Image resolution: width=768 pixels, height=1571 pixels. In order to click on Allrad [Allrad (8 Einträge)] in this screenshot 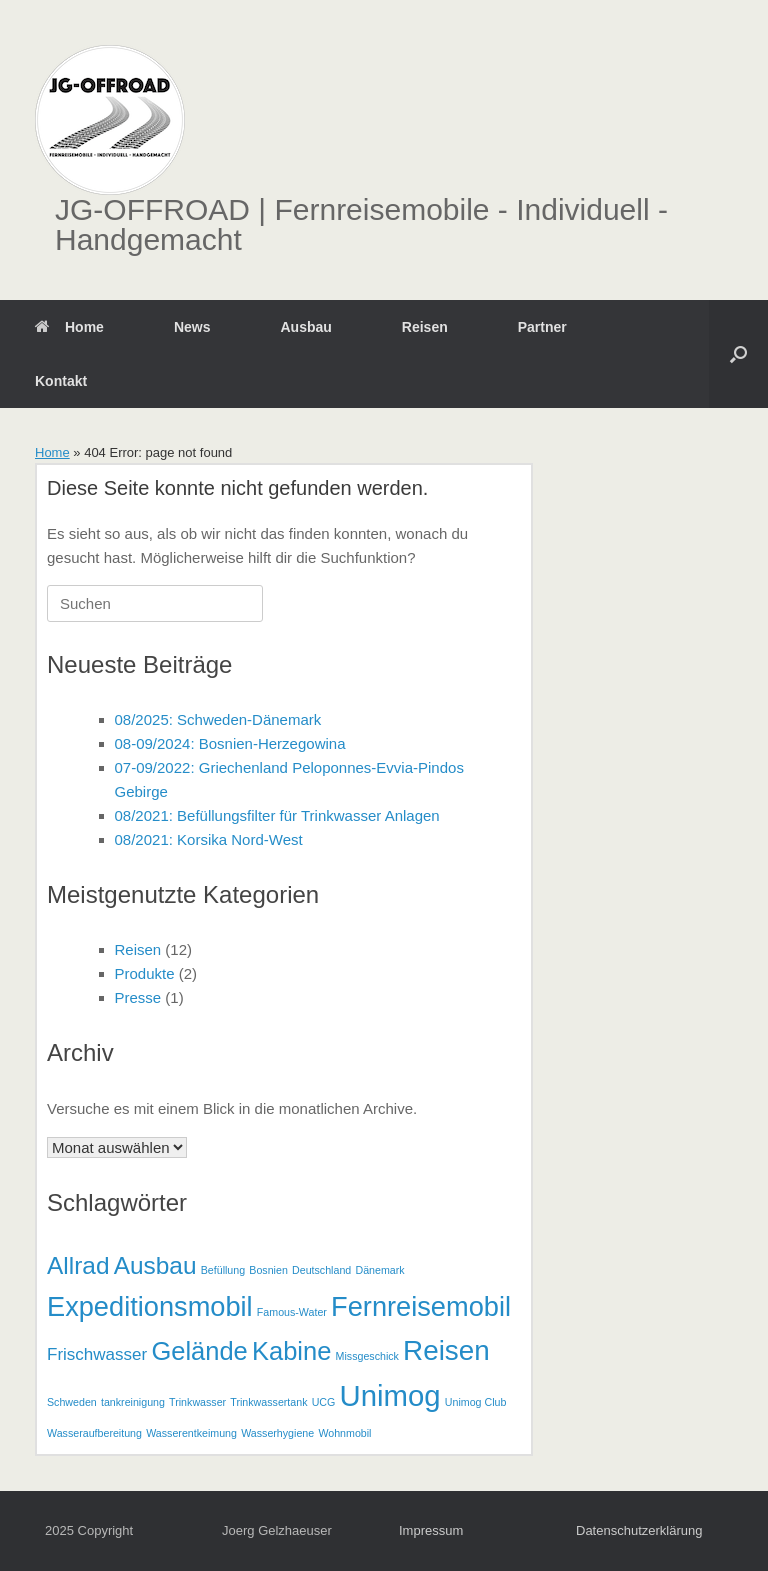, I will do `click(78, 1265)`.